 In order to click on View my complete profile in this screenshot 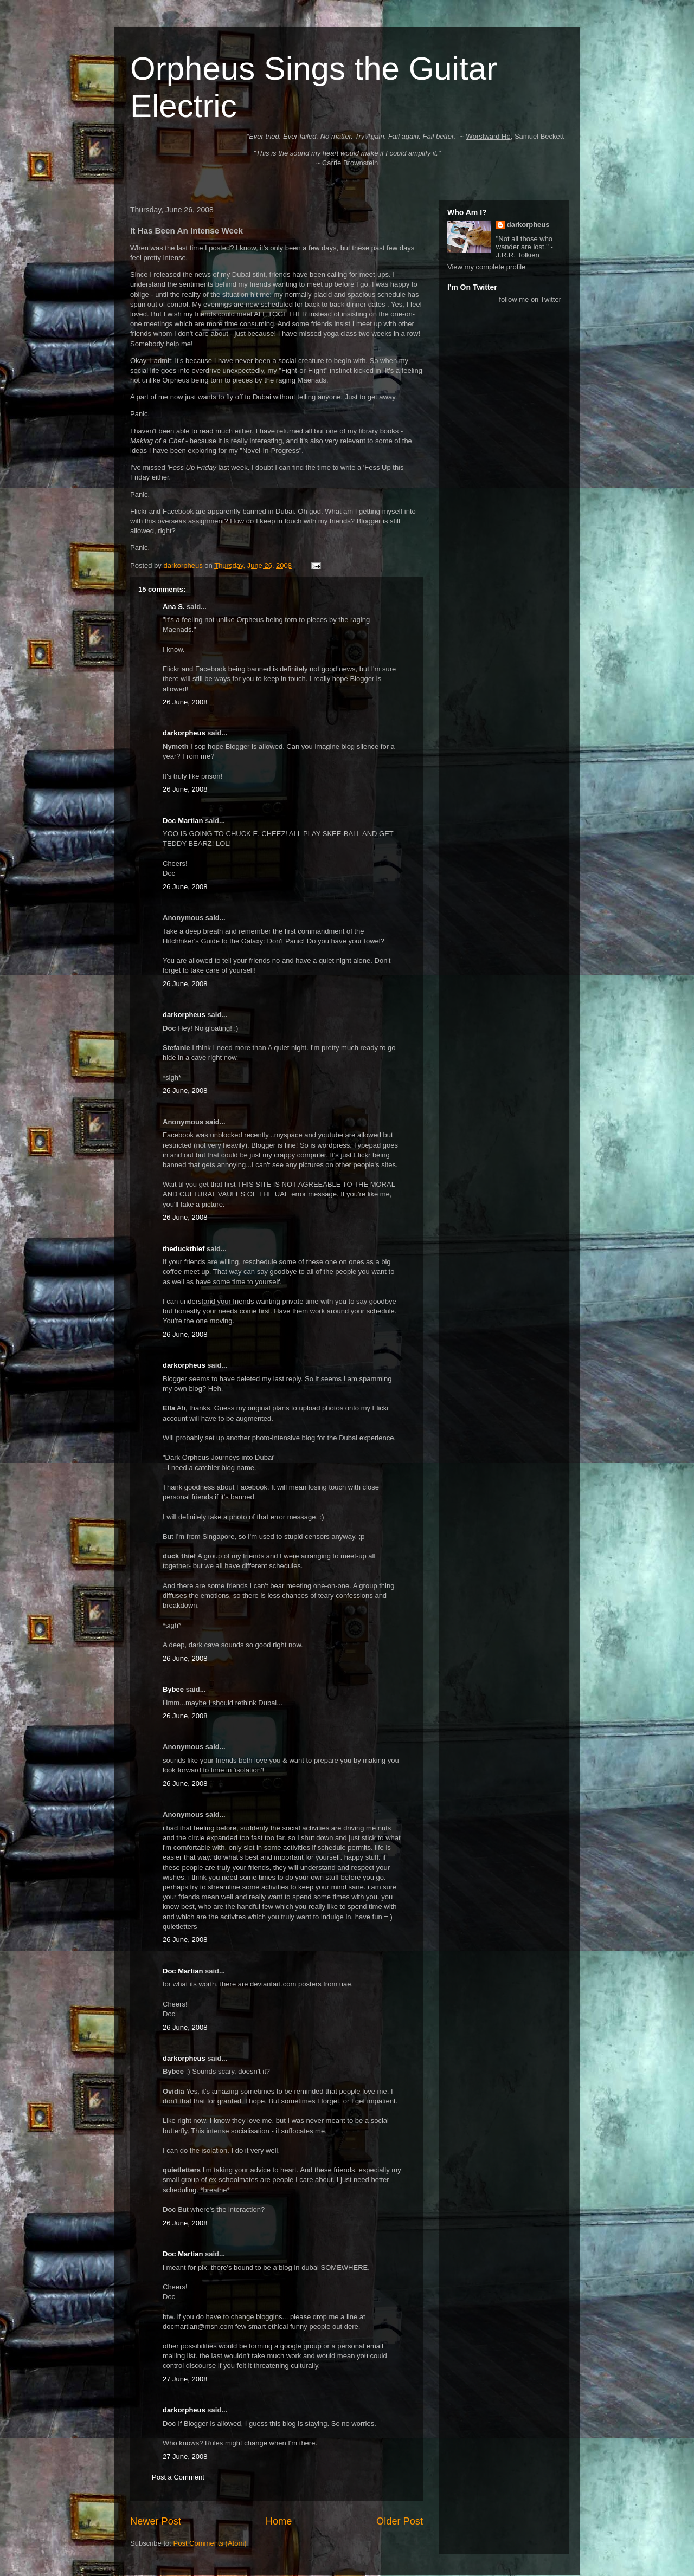, I will do `click(486, 267)`.